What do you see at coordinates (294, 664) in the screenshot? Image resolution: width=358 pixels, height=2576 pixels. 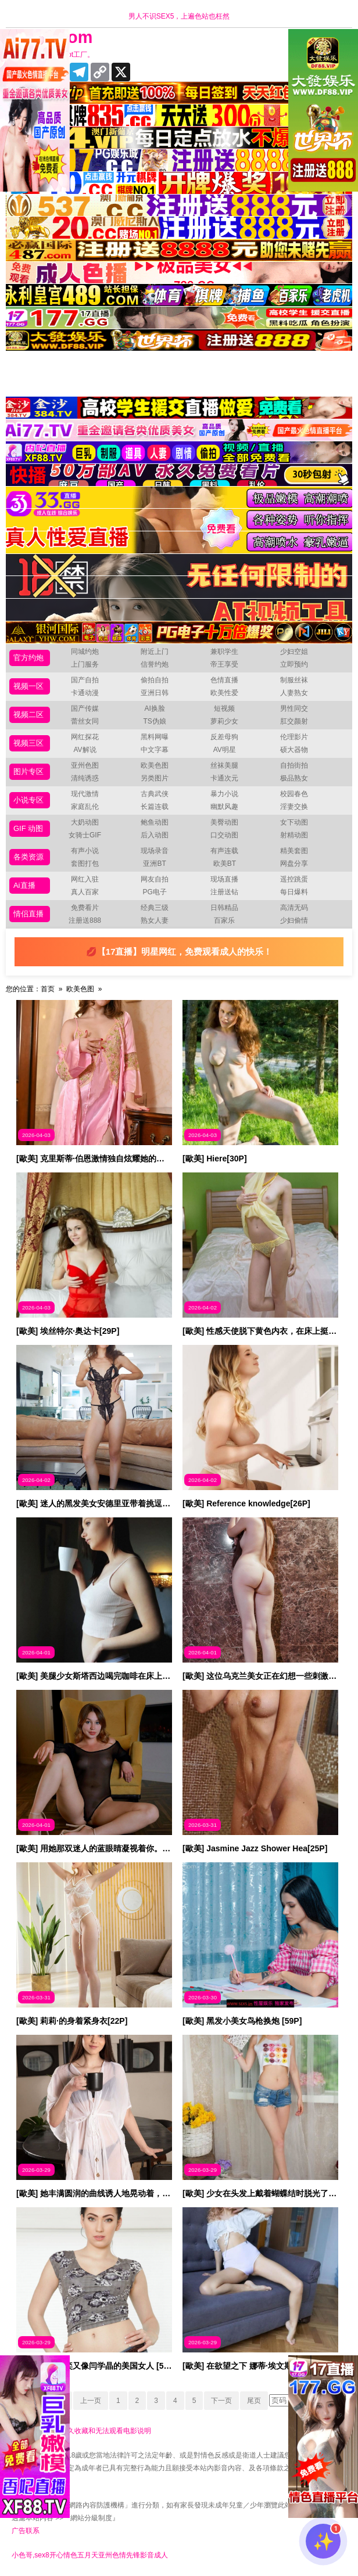 I see `立即预约` at bounding box center [294, 664].